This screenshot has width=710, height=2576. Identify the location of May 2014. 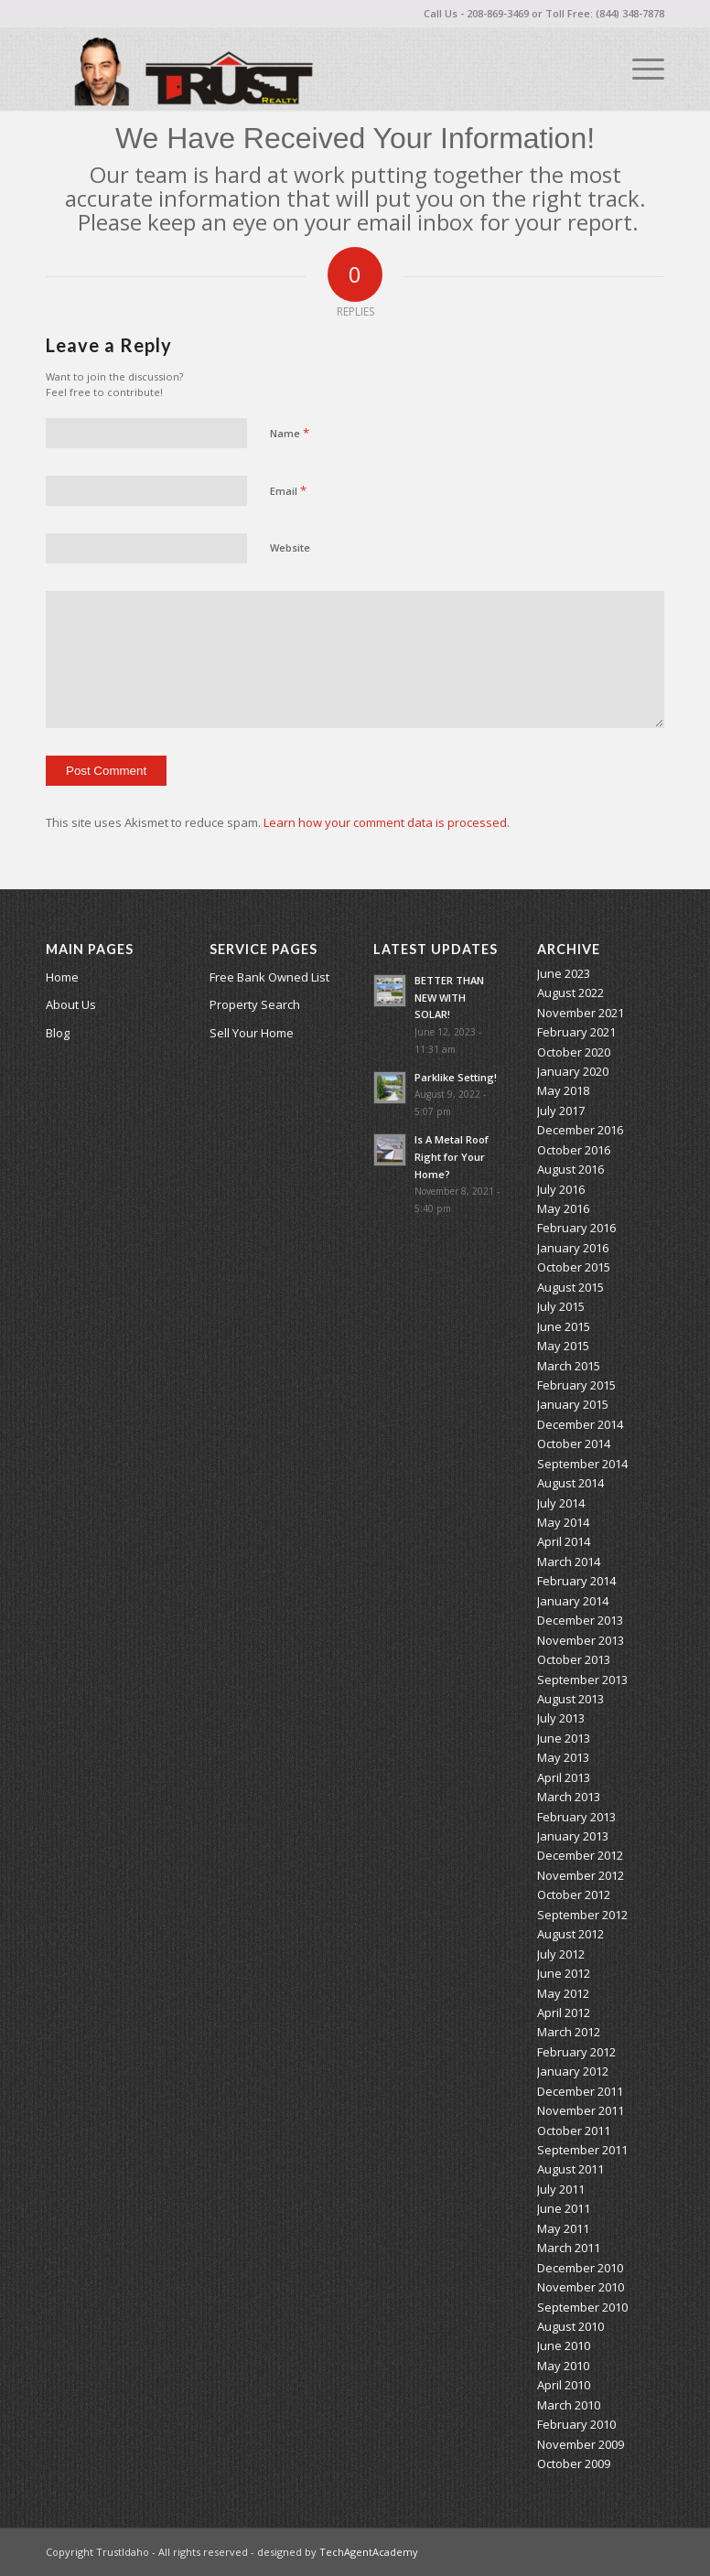
(563, 1522).